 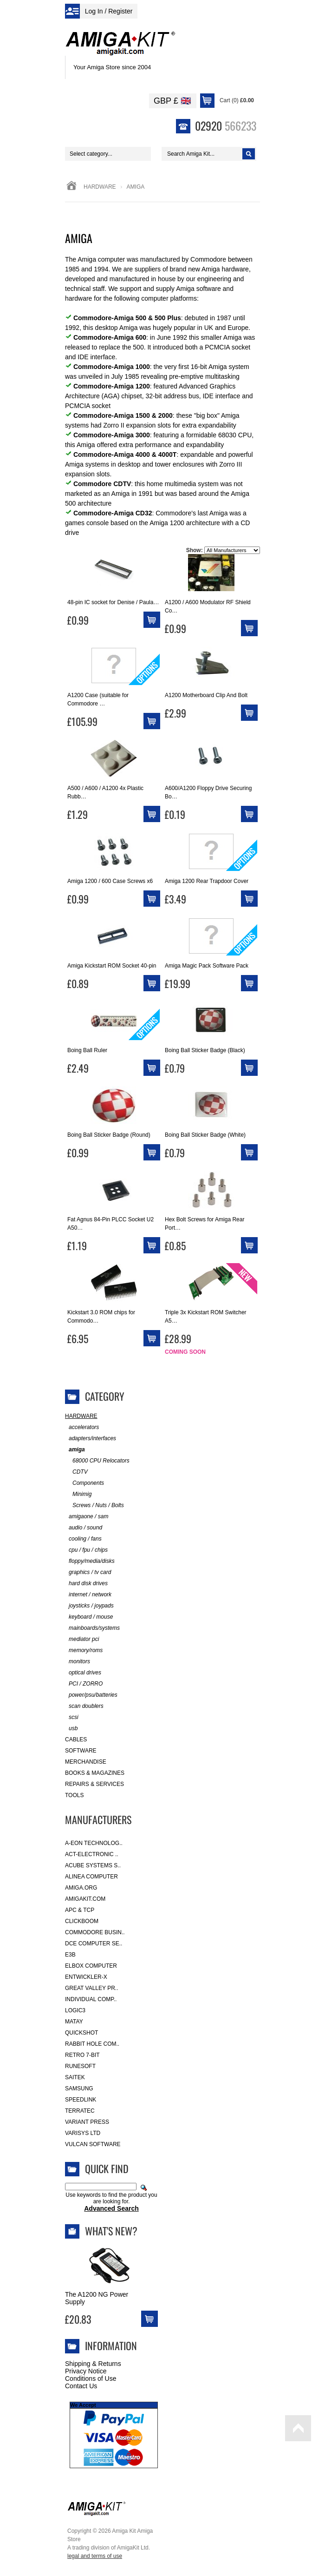 What do you see at coordinates (94, 1784) in the screenshot?
I see `Repairs & Services` at bounding box center [94, 1784].